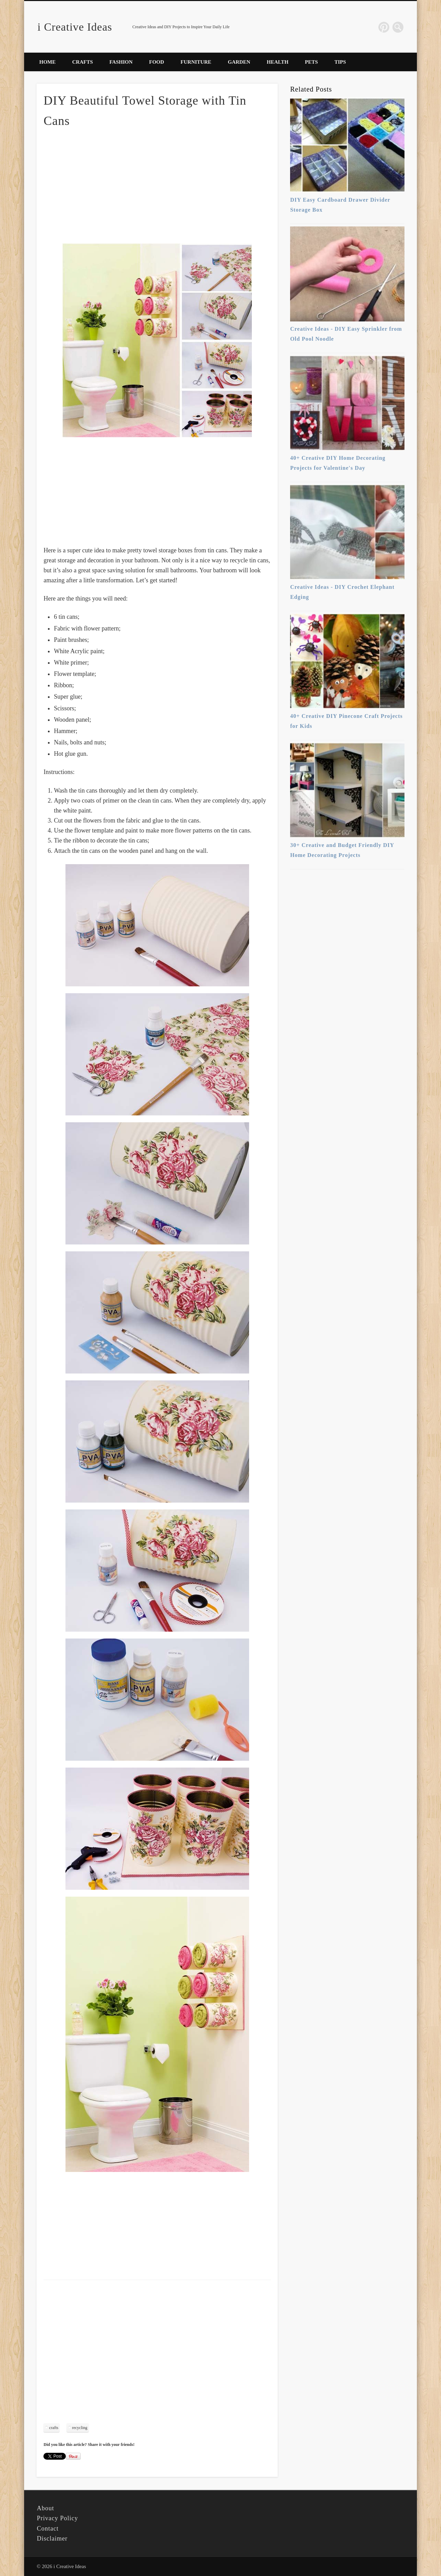 The image size is (441, 2576). Describe the element at coordinates (383, 27) in the screenshot. I see `Pinterest` at that location.